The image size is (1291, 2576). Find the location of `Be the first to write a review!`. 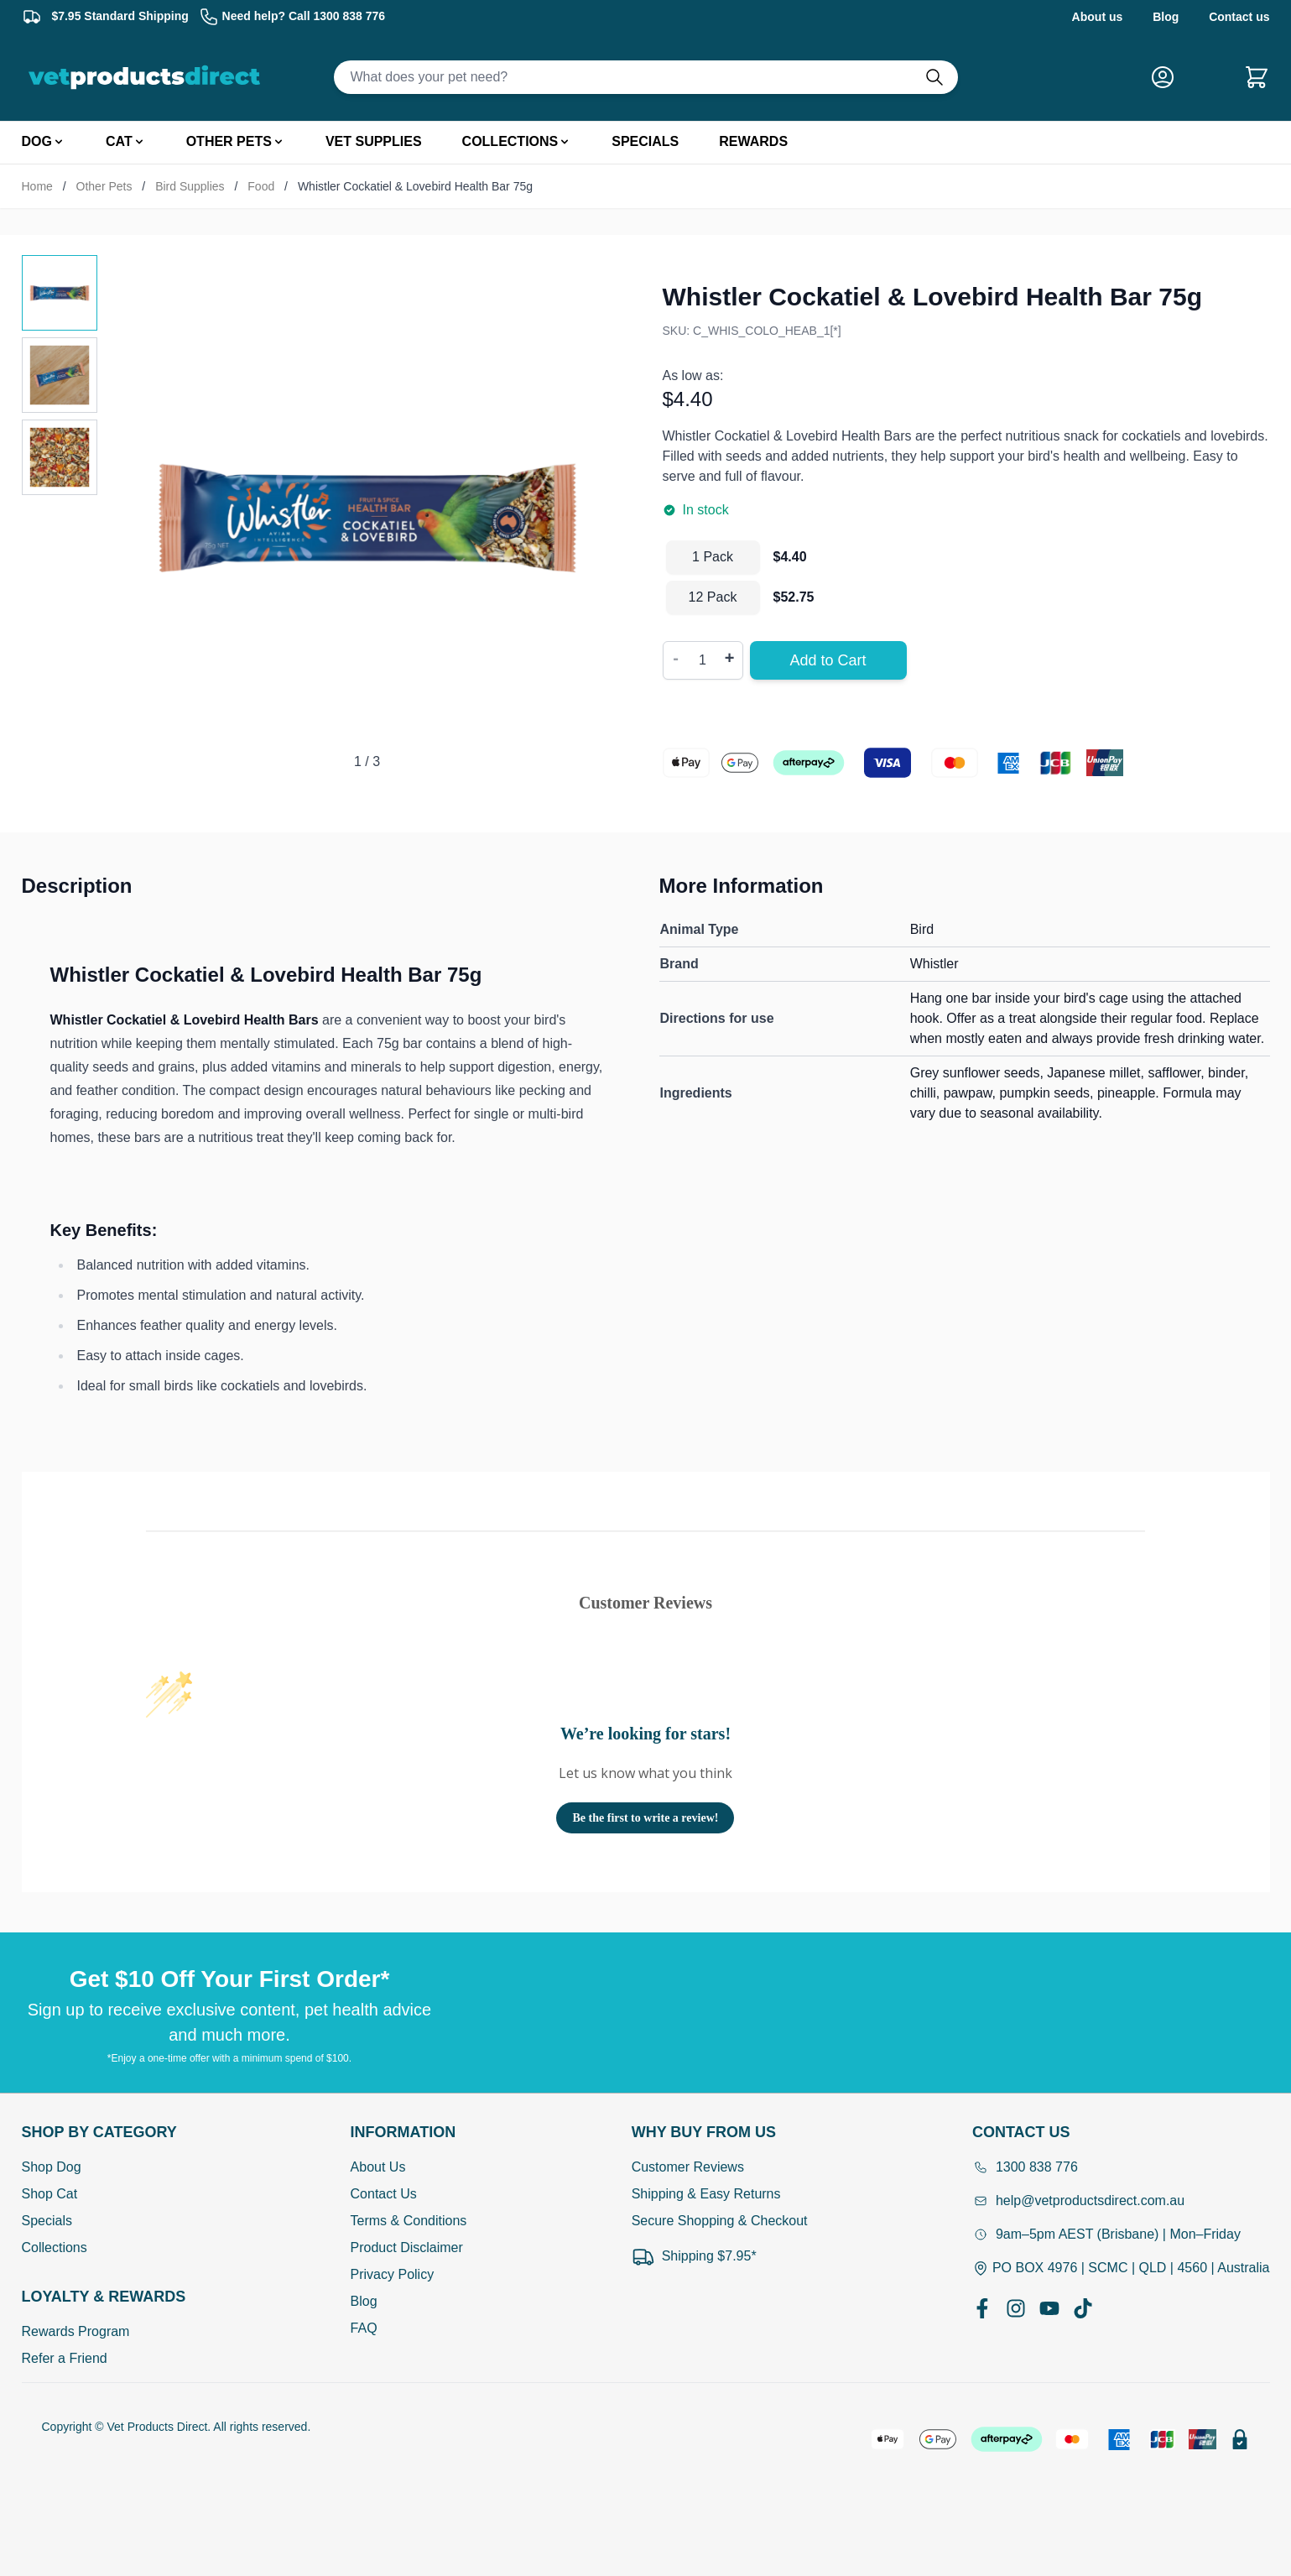

Be the first to write a review! is located at coordinates (646, 1818).